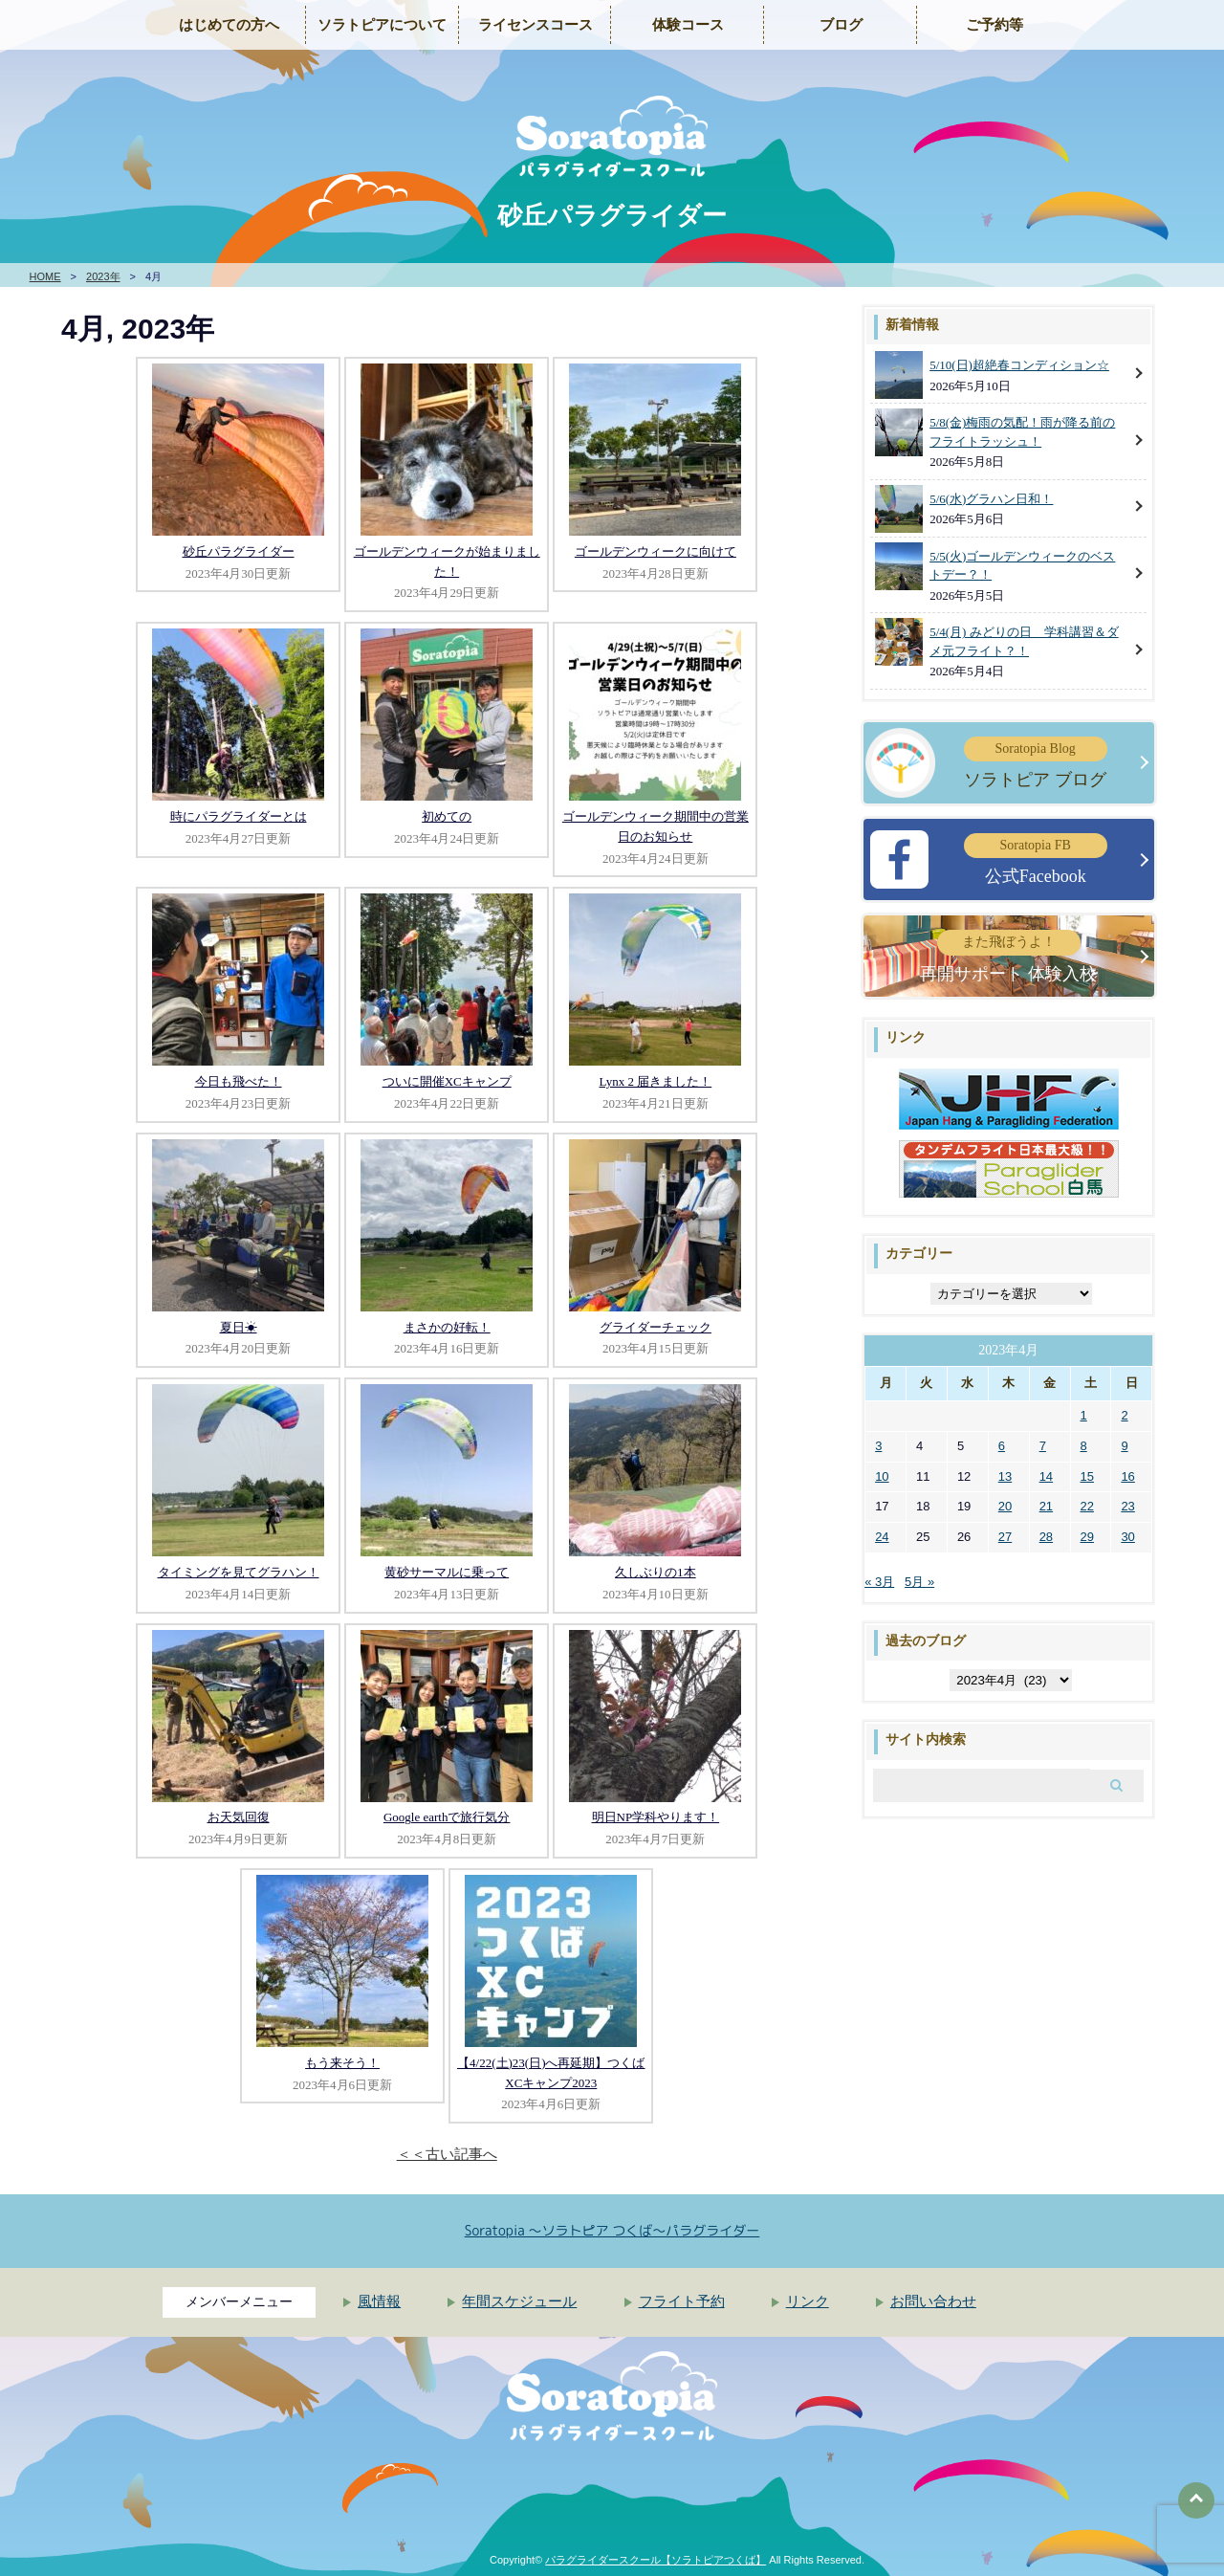 This screenshot has height=2576, width=1224. Describe the element at coordinates (1035, 859) in the screenshot. I see `公式Facebook` at that location.